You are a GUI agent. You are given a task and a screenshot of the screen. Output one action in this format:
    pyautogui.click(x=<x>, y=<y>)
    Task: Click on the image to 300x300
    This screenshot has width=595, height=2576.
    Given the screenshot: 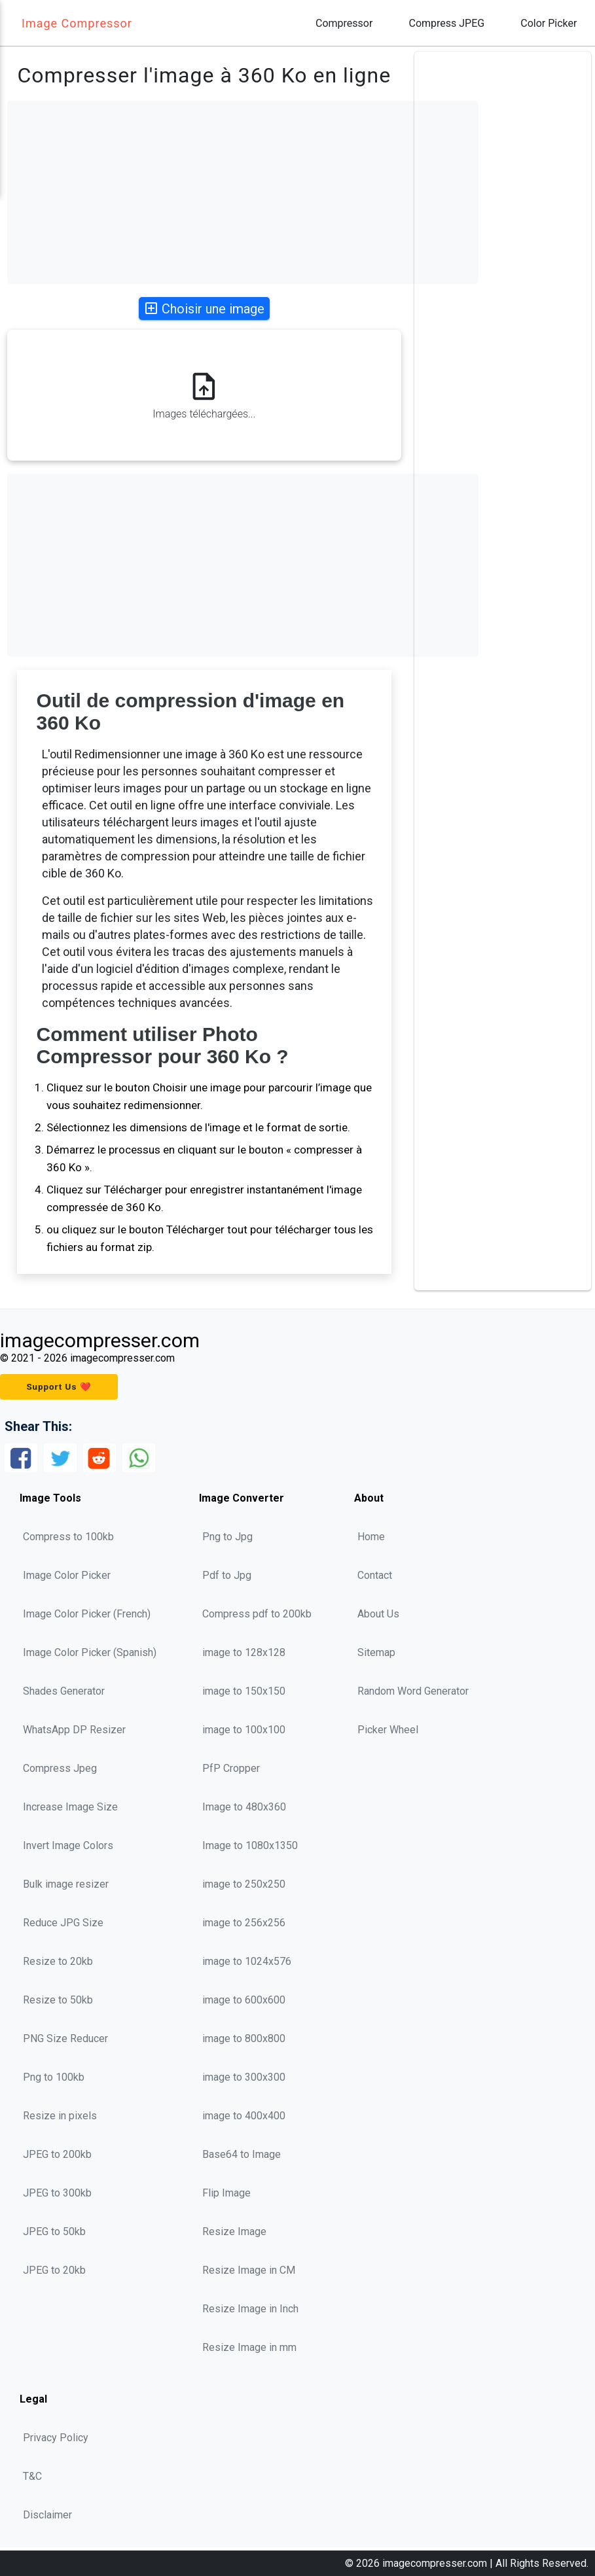 What is the action you would take?
    pyautogui.click(x=243, y=2077)
    